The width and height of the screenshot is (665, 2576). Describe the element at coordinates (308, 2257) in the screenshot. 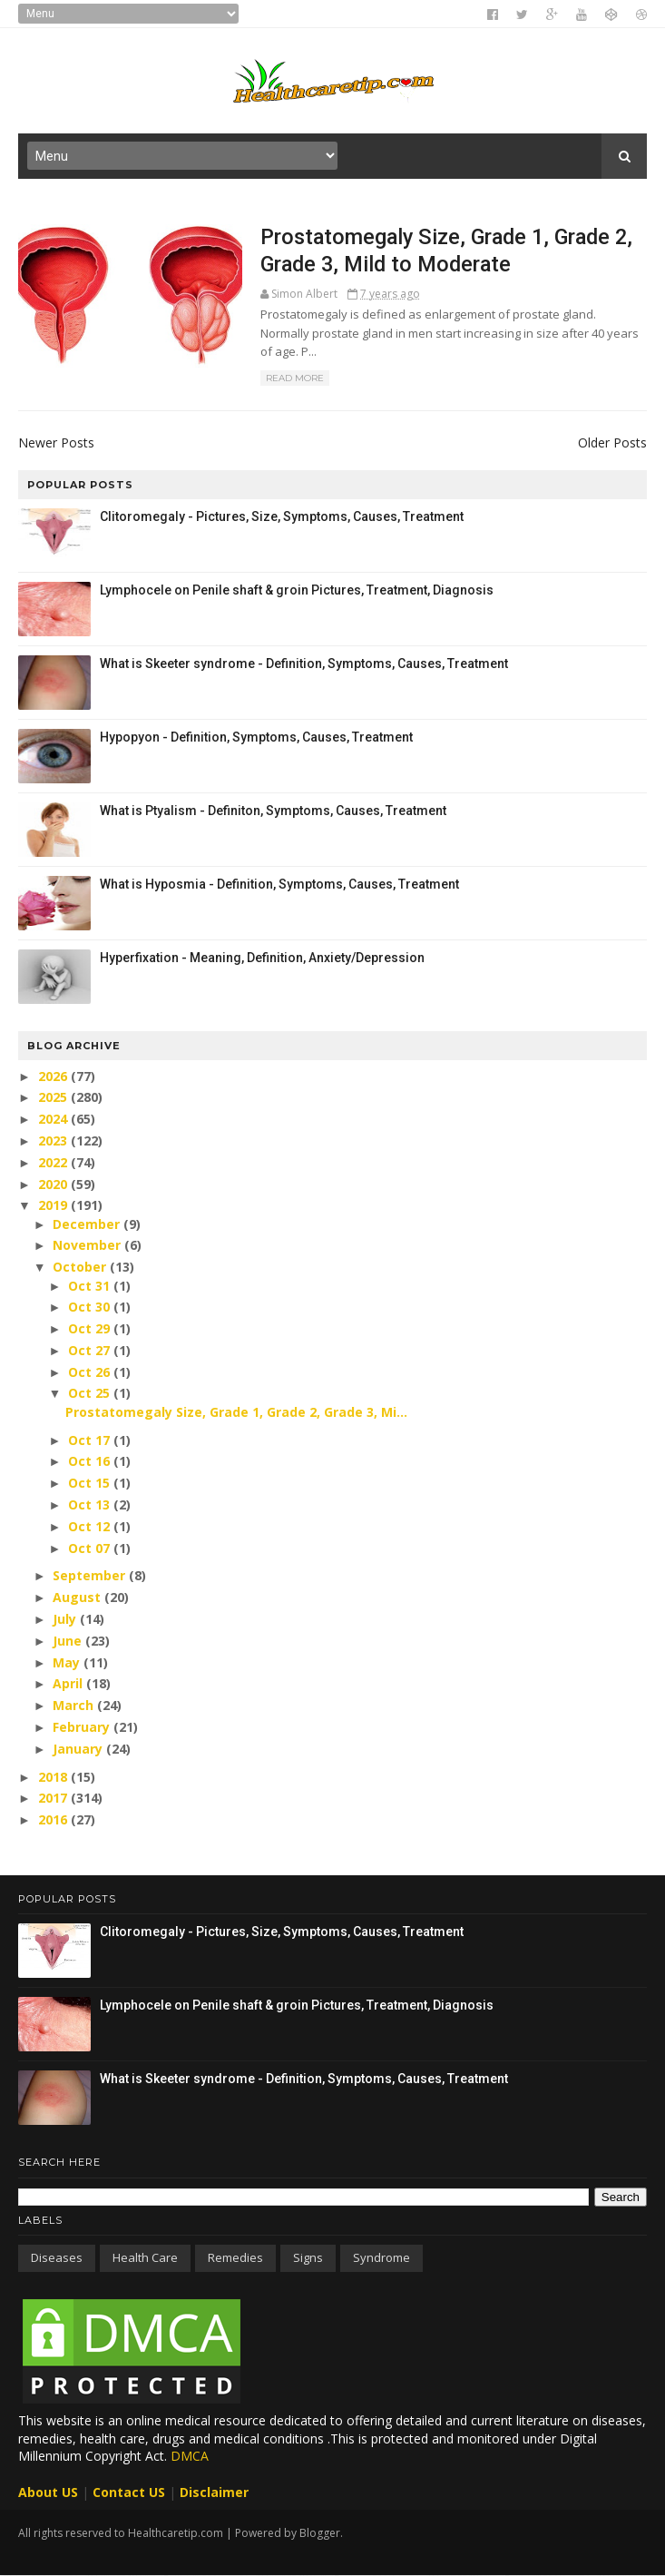

I see `Signs` at that location.